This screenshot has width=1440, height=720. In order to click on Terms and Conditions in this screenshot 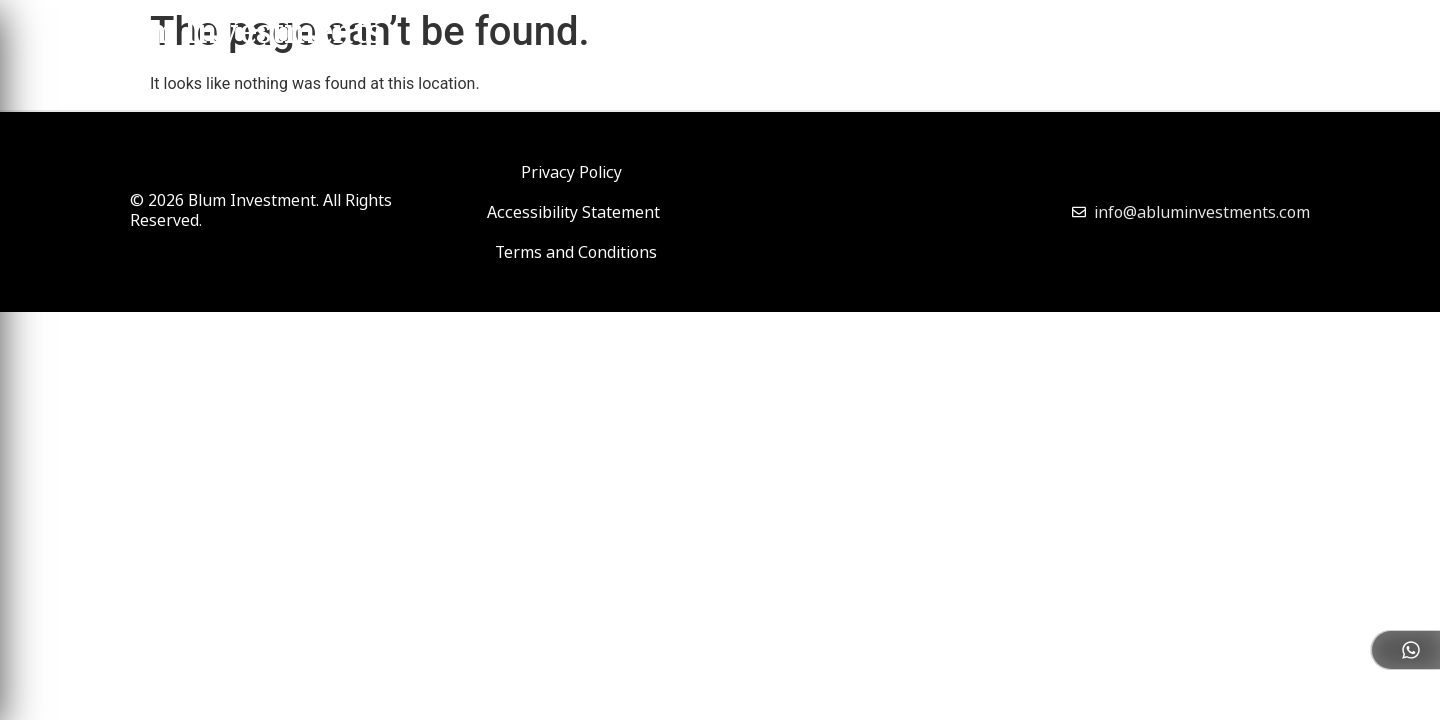, I will do `click(576, 252)`.